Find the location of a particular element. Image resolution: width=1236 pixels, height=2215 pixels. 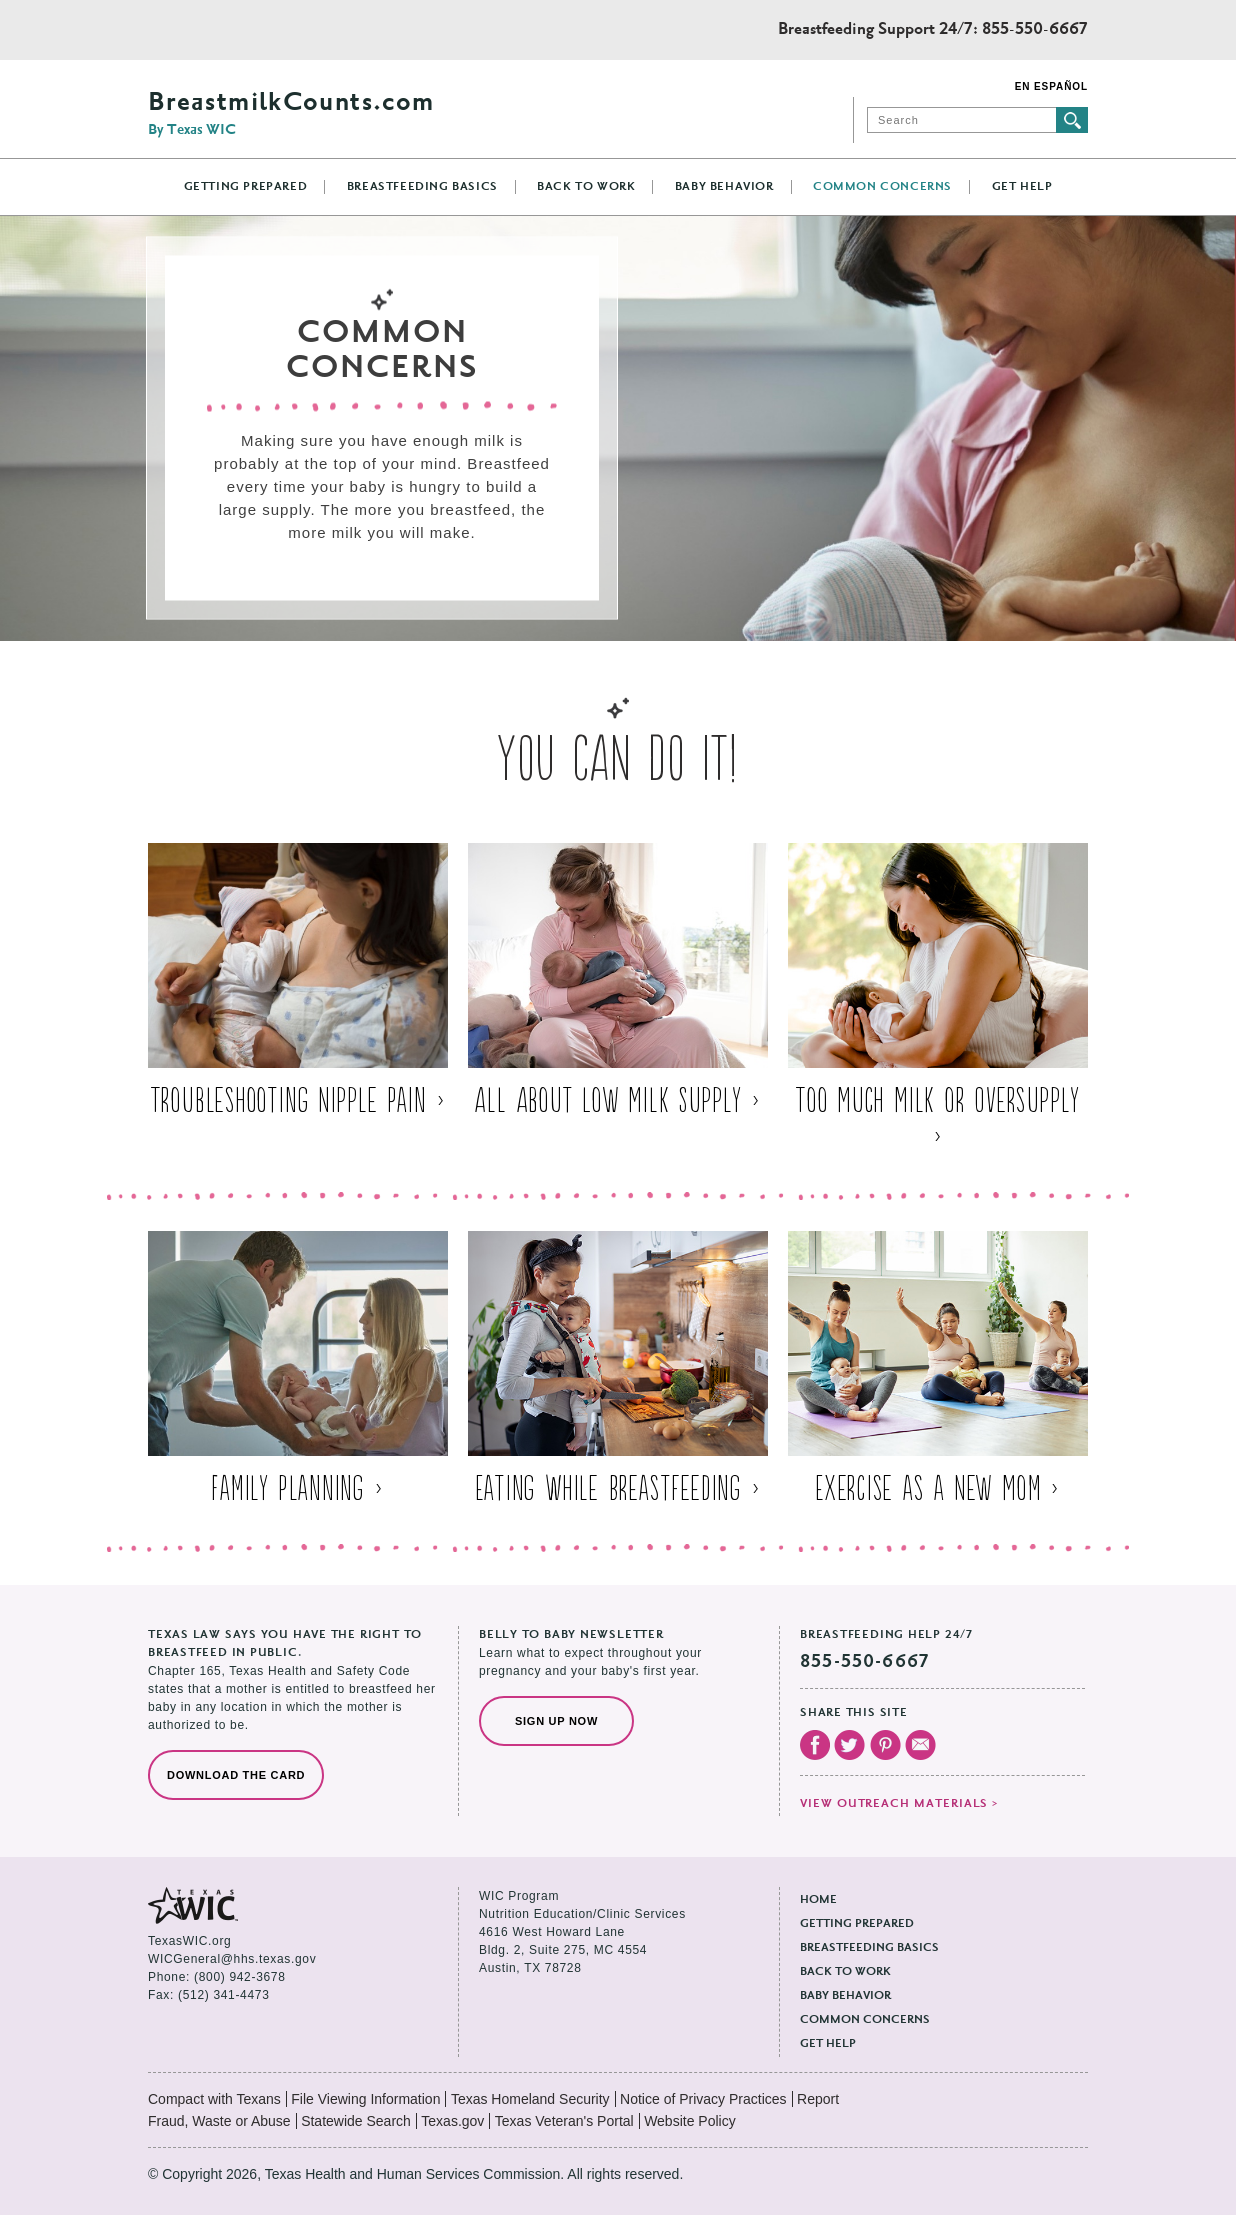

Texas Veteran's Portal is located at coordinates (564, 2121).